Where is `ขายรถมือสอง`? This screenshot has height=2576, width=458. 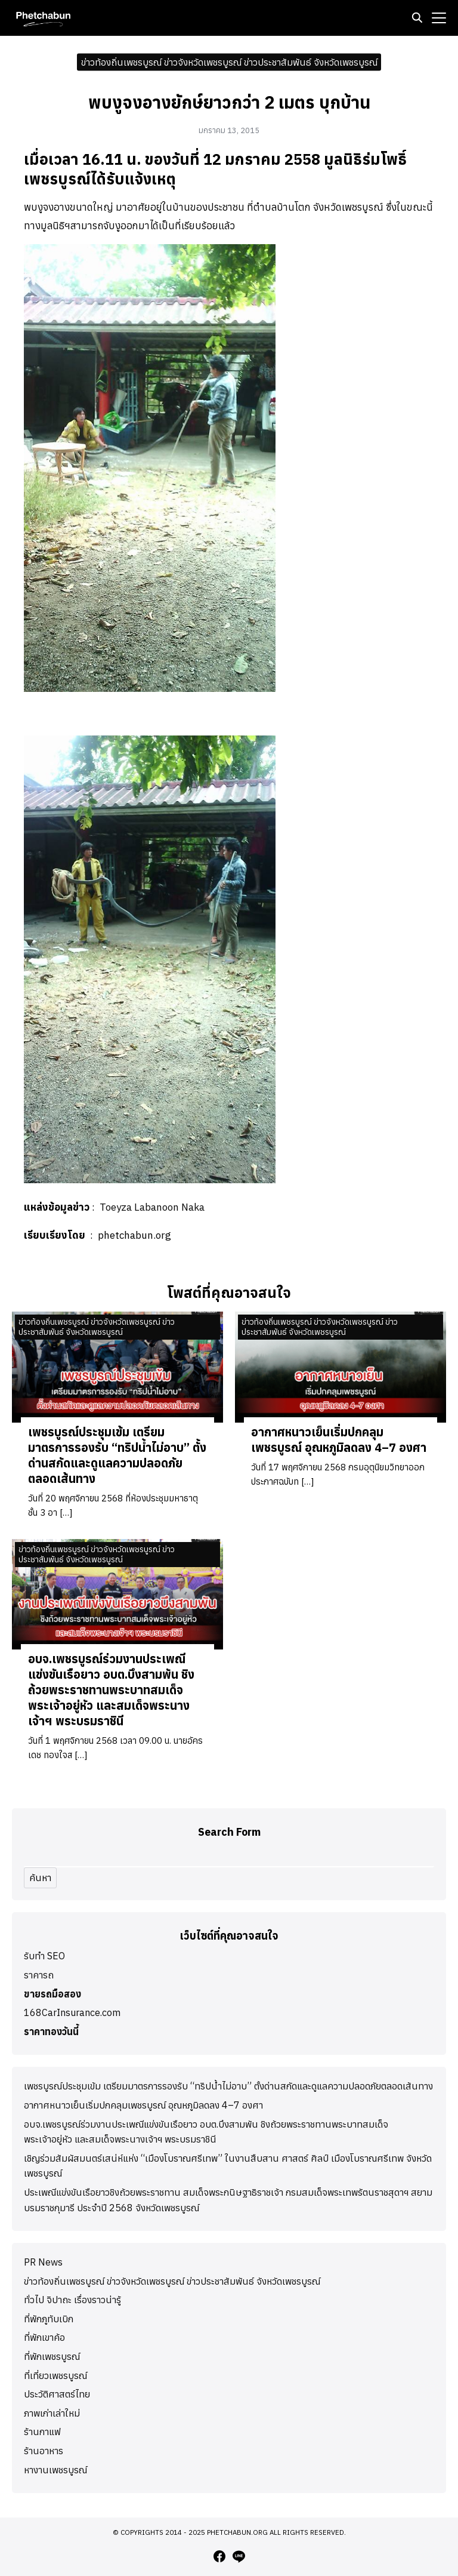 ขายรถมือสอง is located at coordinates (52, 1994).